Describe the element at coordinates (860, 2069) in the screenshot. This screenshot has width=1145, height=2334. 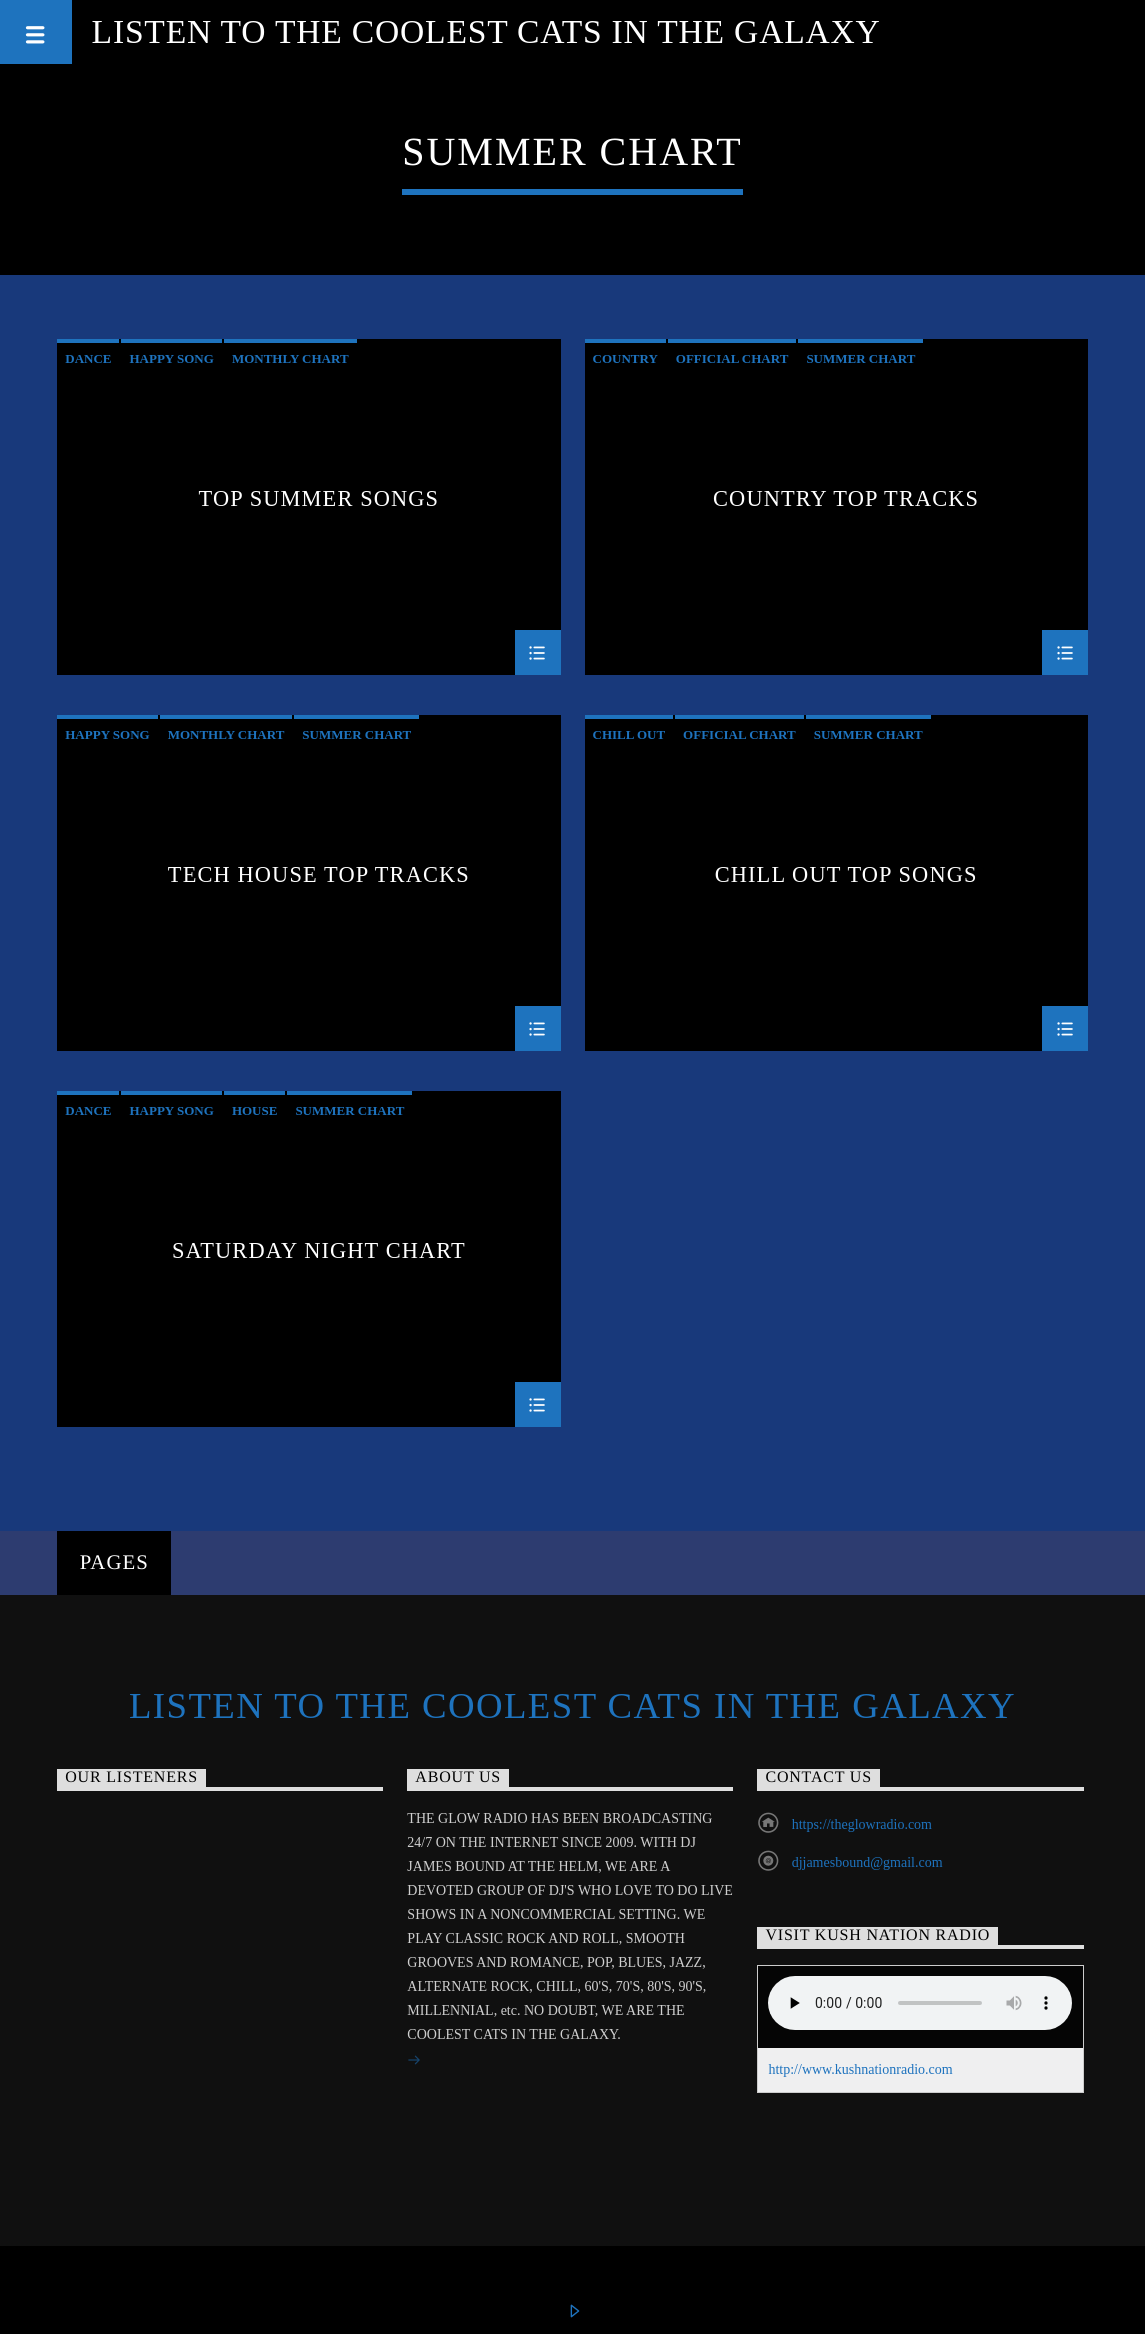
I see `http://www.kushnationradio.com` at that location.